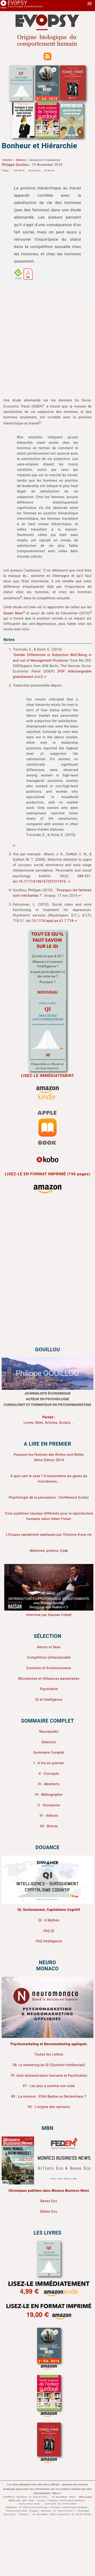  I want to click on Bases Eco, so click(48, 2201).